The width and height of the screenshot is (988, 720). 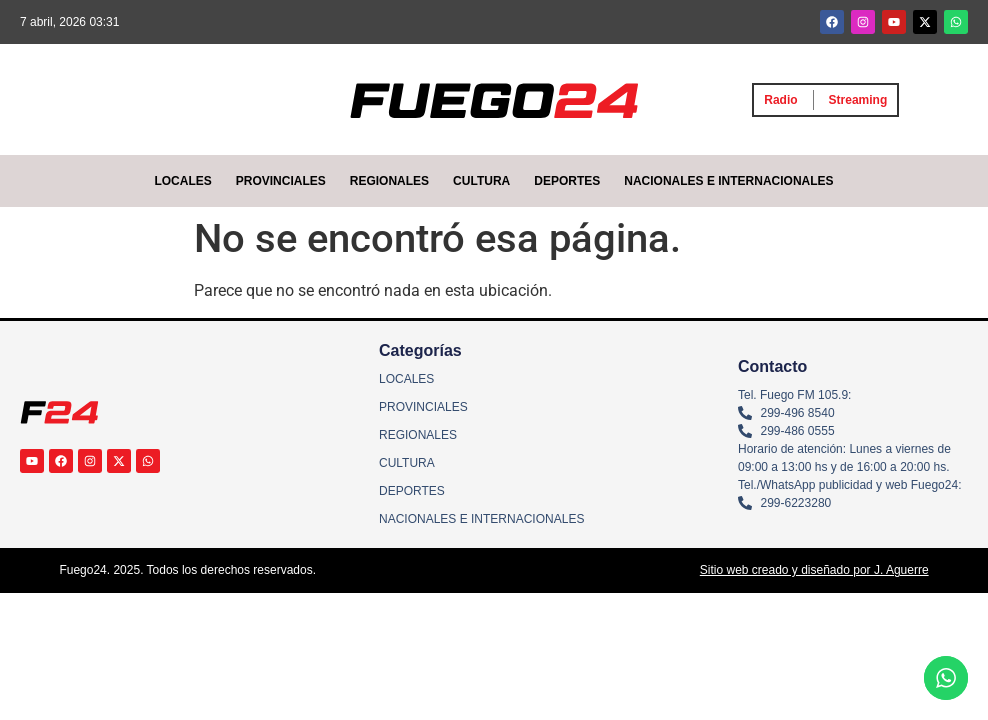 What do you see at coordinates (728, 181) in the screenshot?
I see `NACIONALES E INTERNACIONALES` at bounding box center [728, 181].